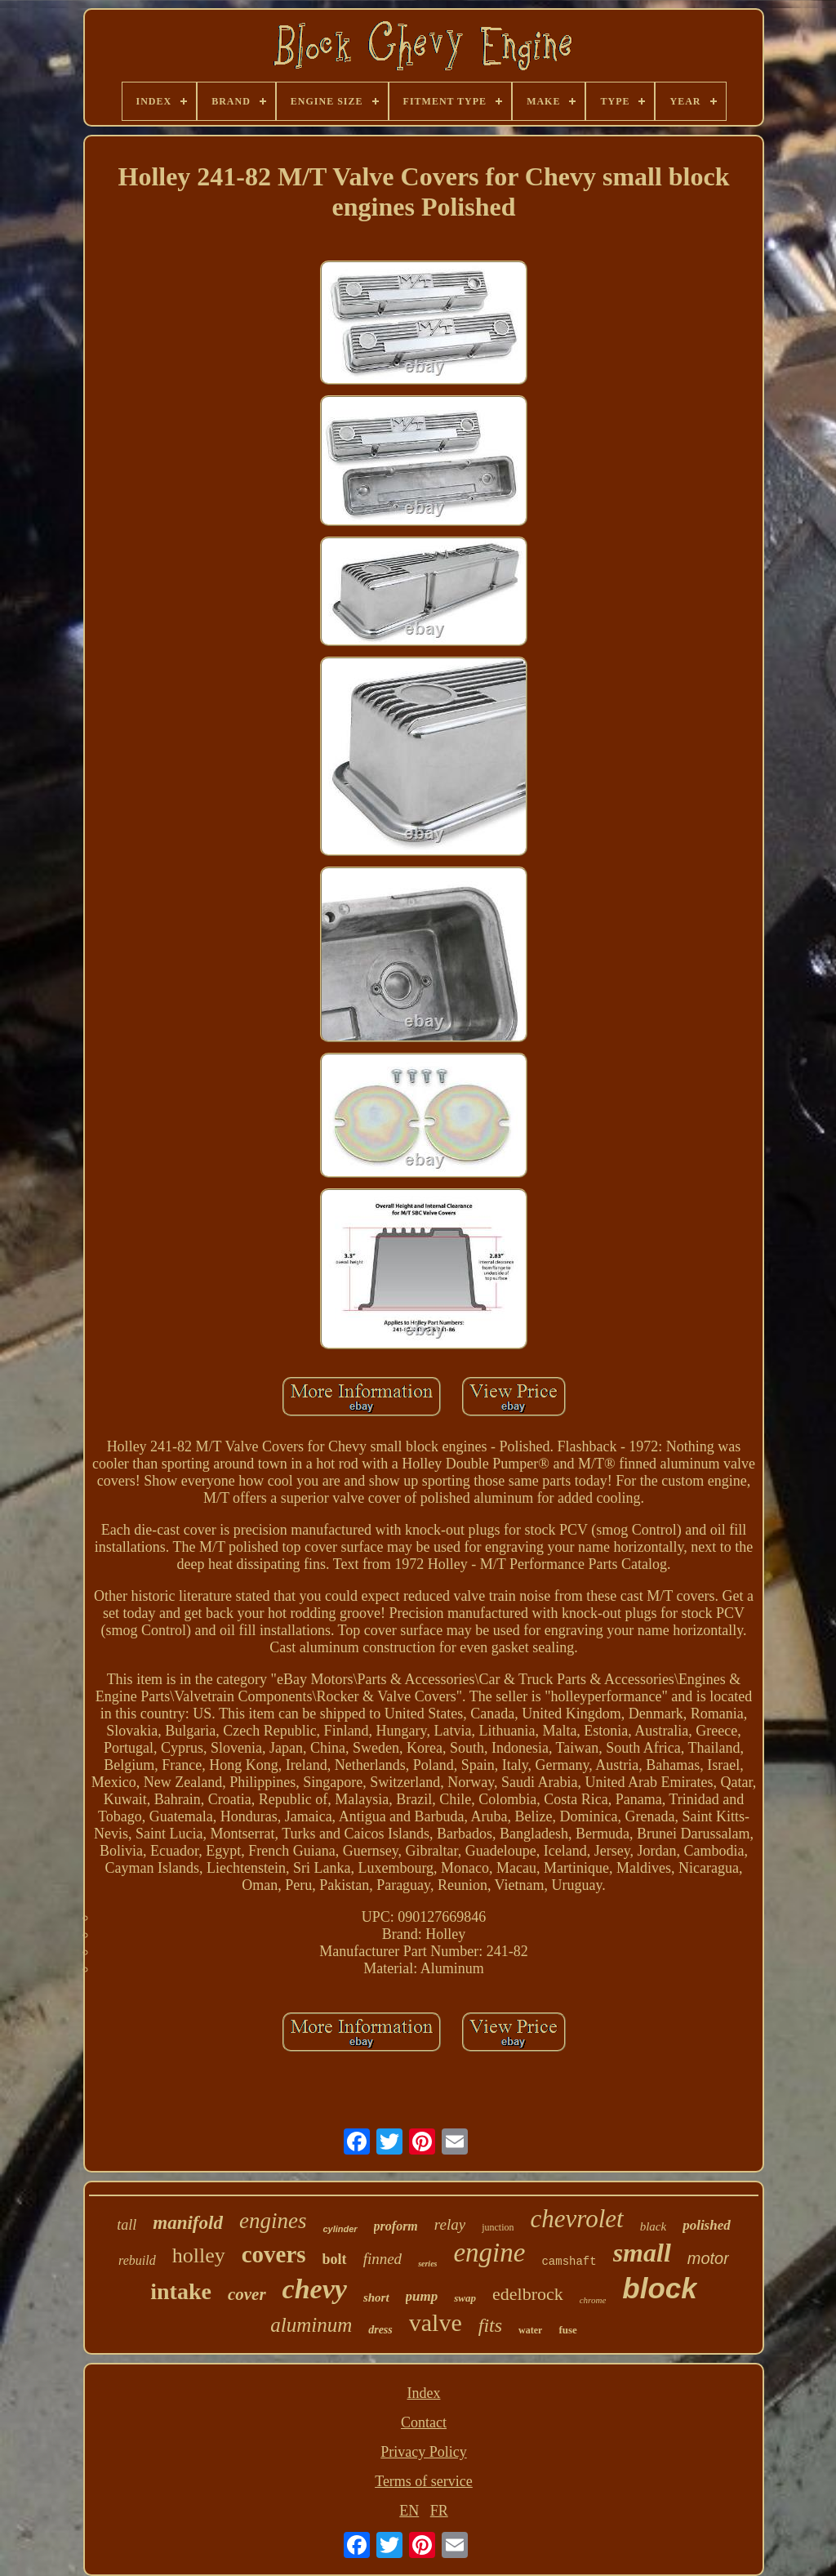  Describe the element at coordinates (396, 2226) in the screenshot. I see `proform` at that location.